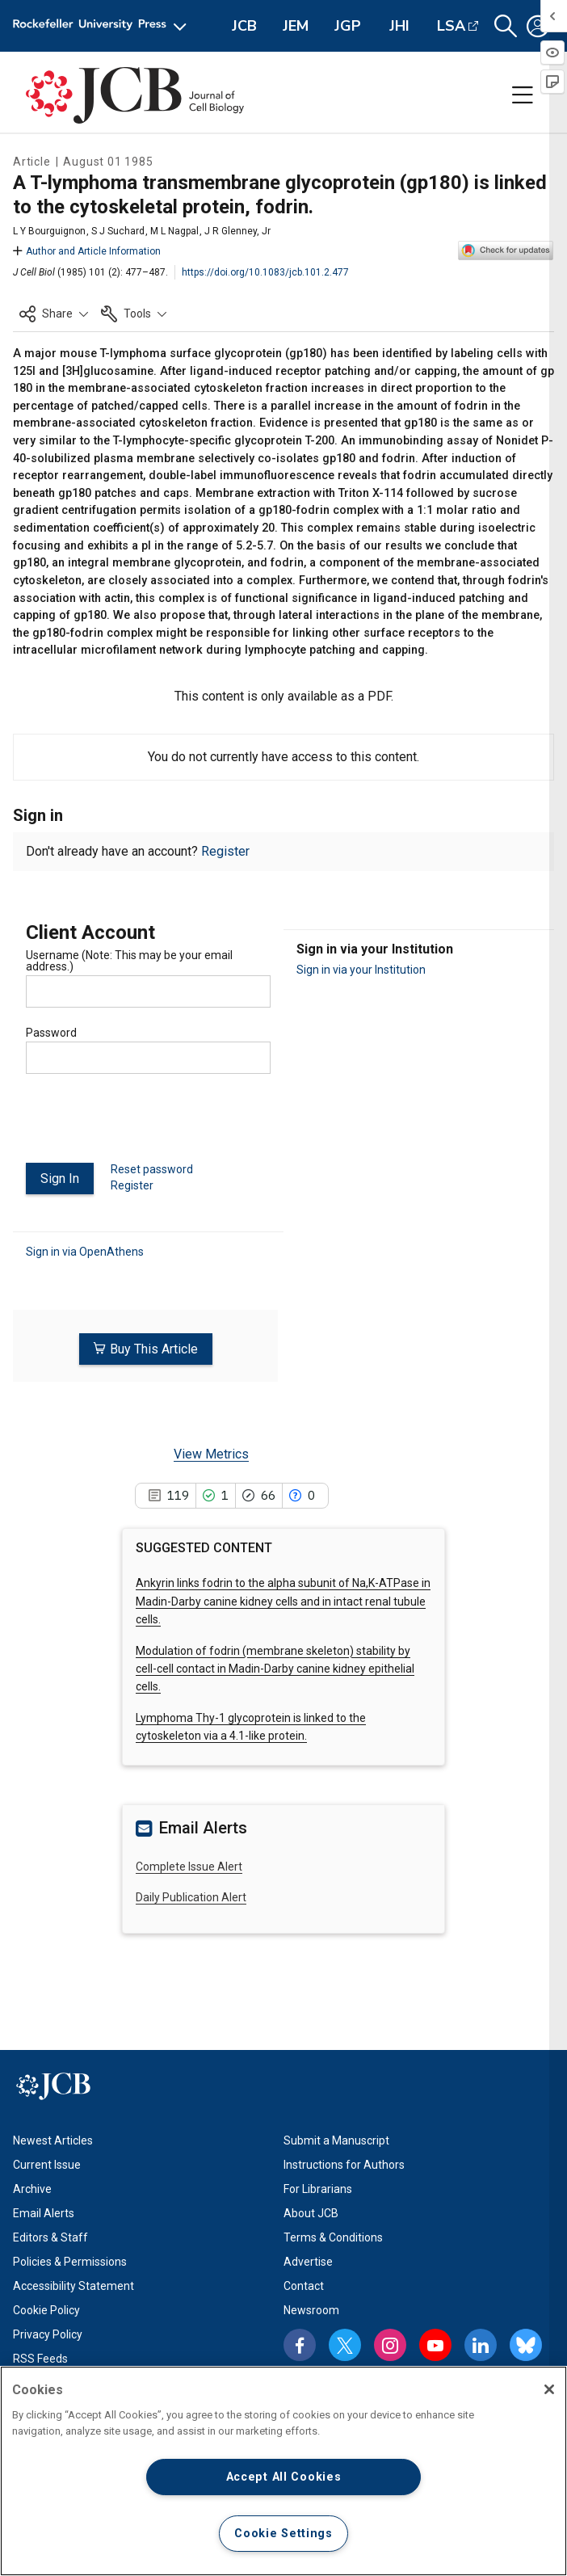 This screenshot has width=567, height=2576. Describe the element at coordinates (451, 26) in the screenshot. I see `LSA` at that location.